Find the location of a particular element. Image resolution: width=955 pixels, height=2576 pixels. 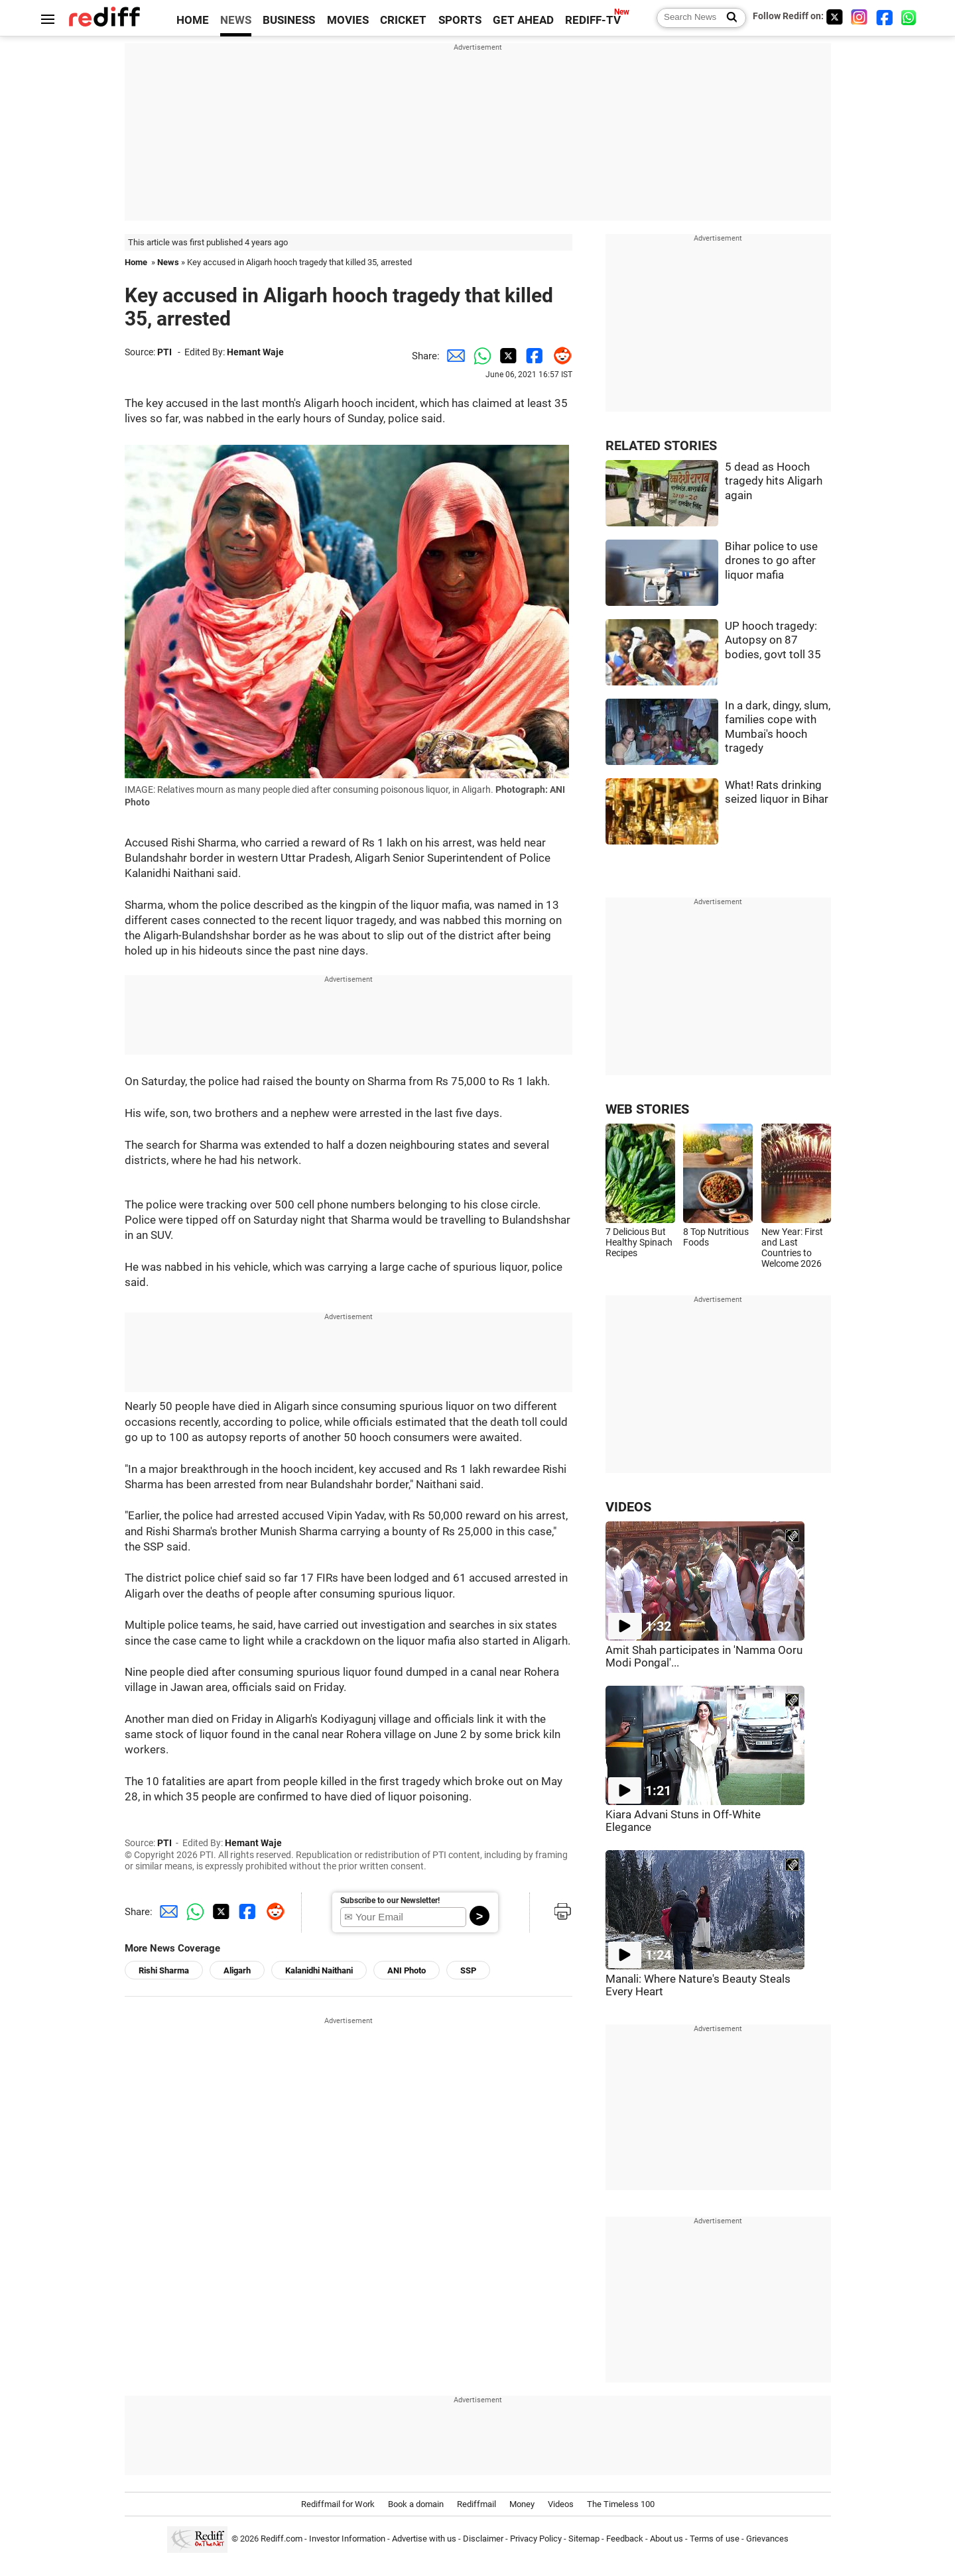

[Twitter Share] is located at coordinates (506, 356).